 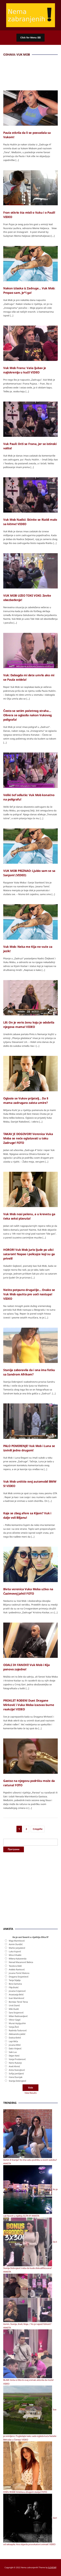 I want to click on Ivan Marinković, so click(x=16, y=1998).